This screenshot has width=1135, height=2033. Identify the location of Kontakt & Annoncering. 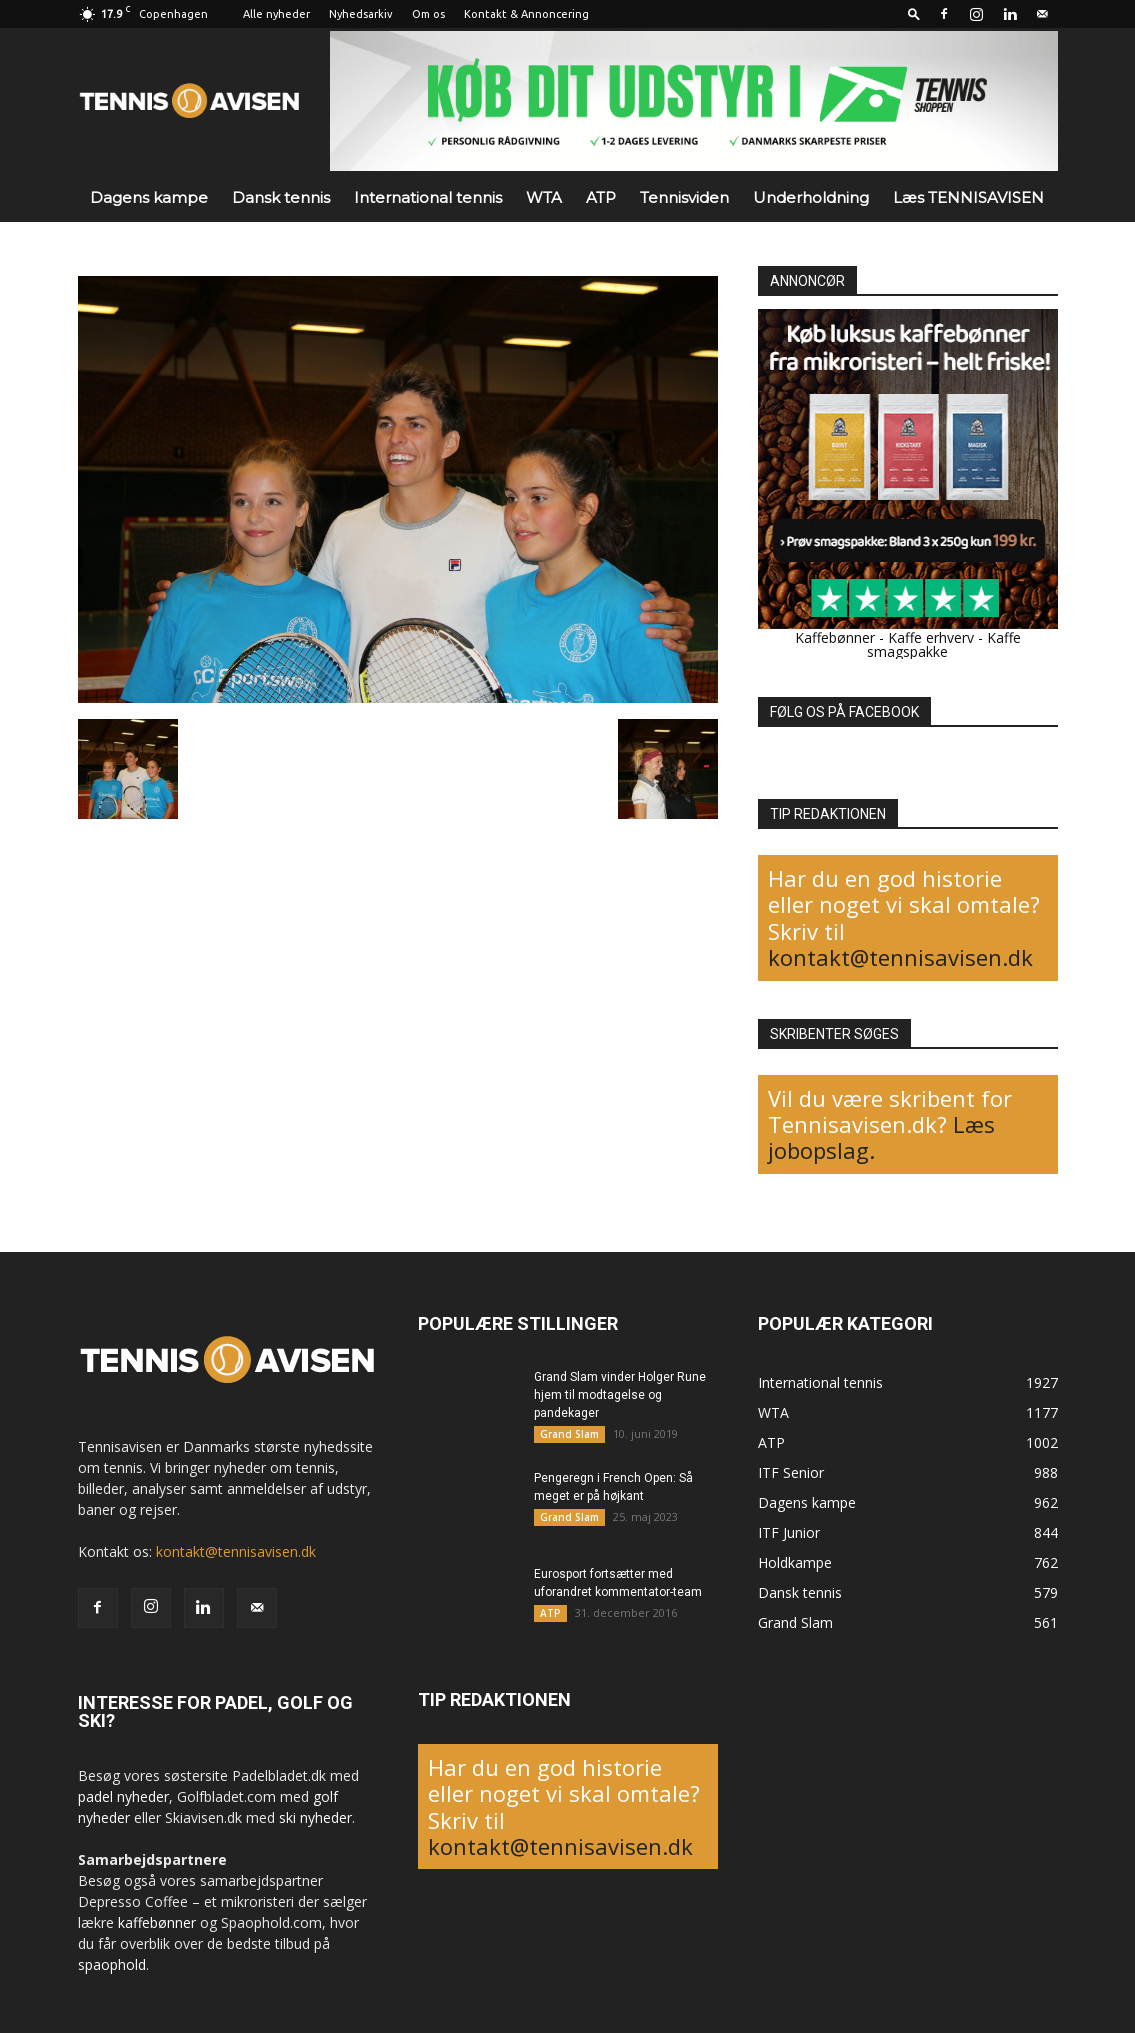
(526, 14).